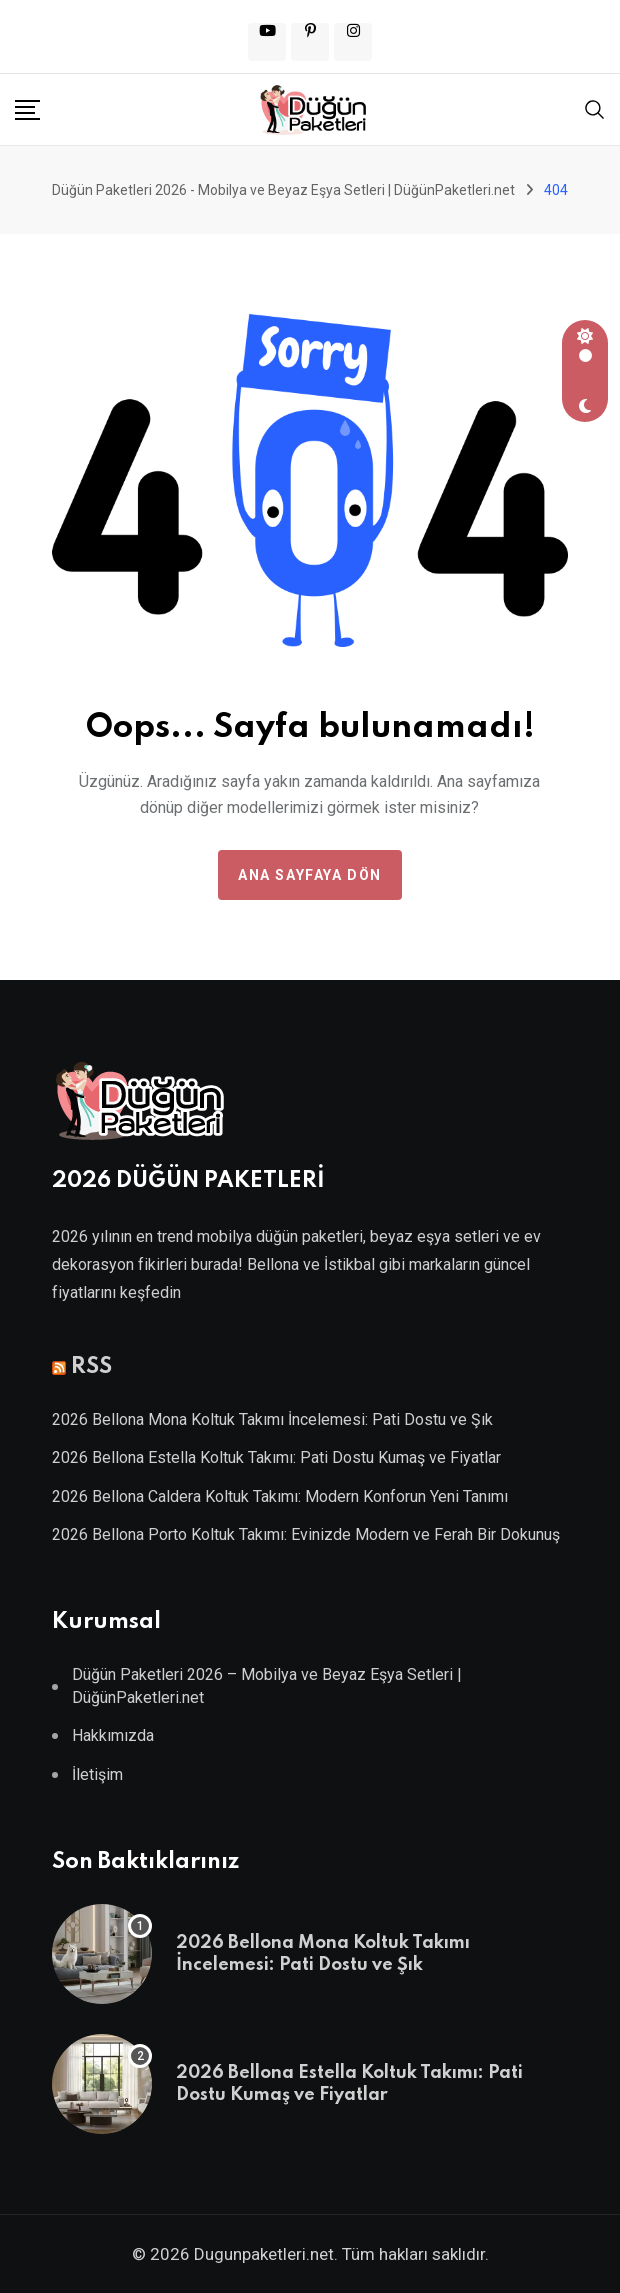 The image size is (620, 2293). Describe the element at coordinates (91, 1367) in the screenshot. I see `RSS` at that location.